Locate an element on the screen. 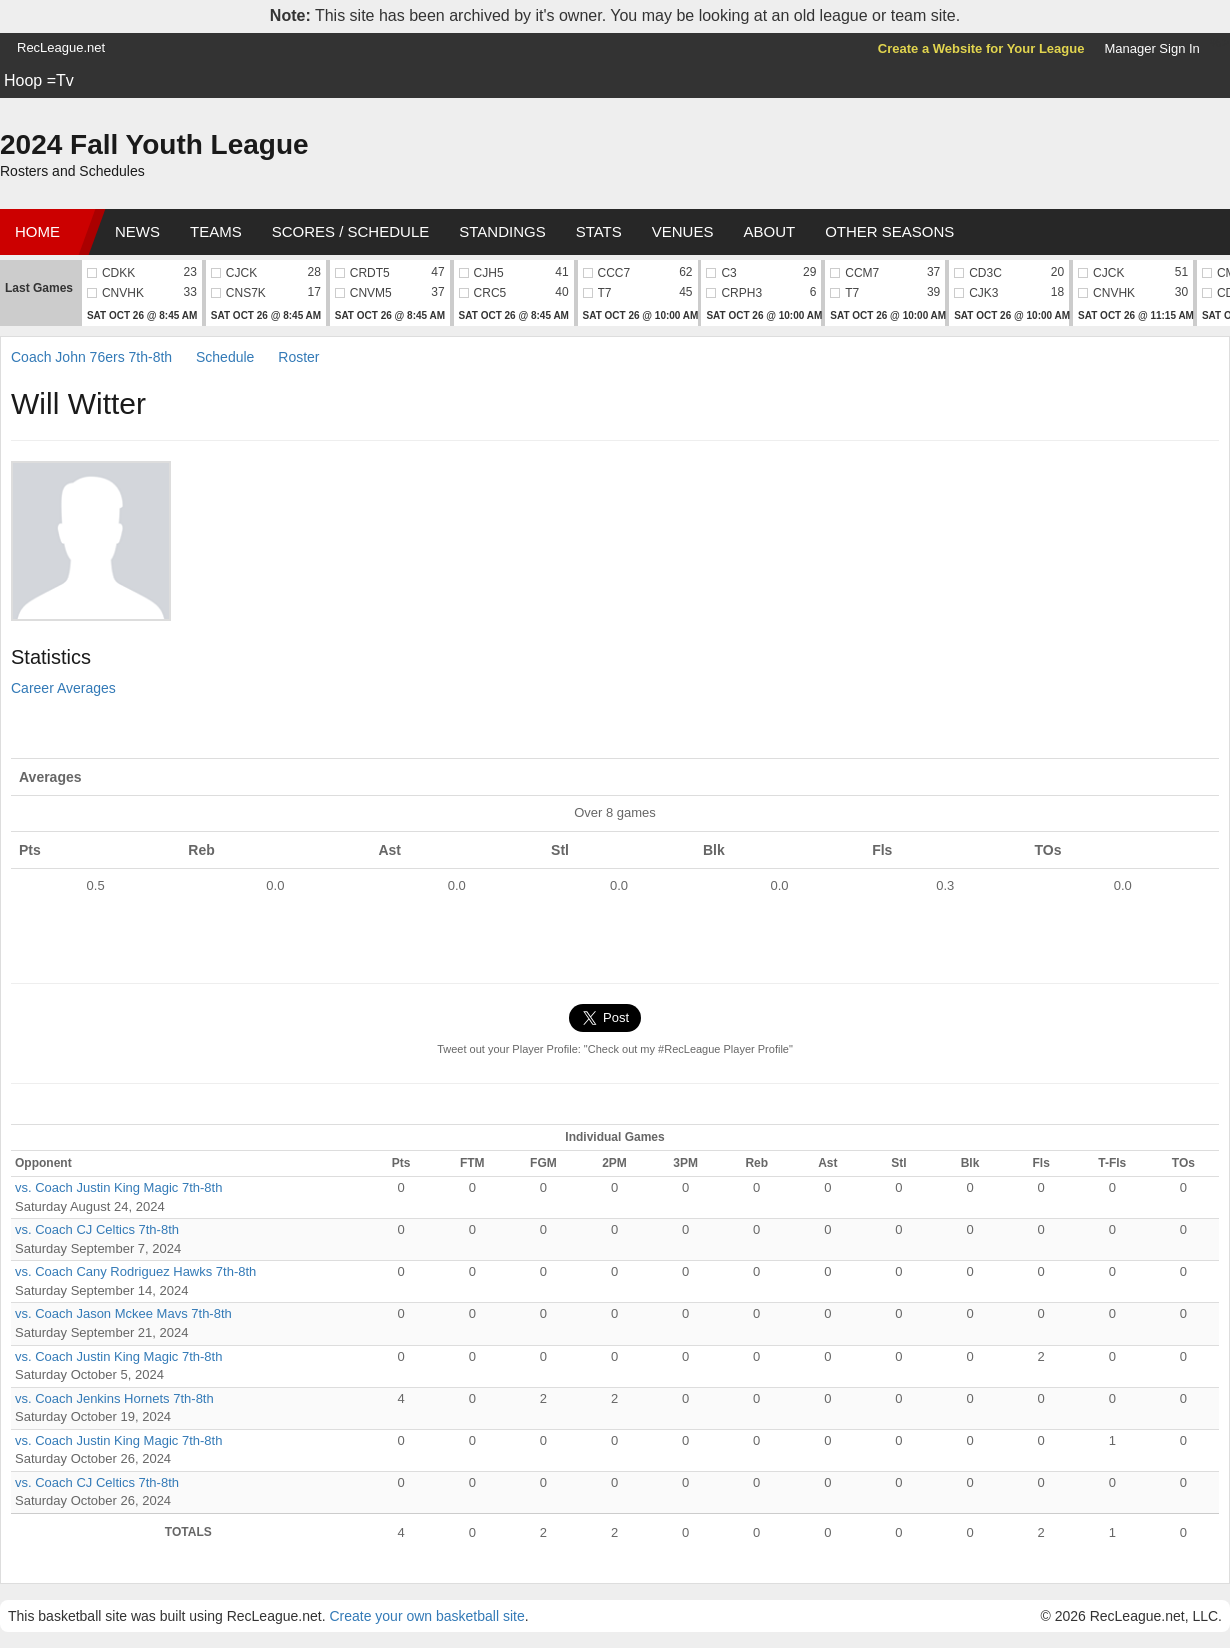 The width and height of the screenshot is (1230, 1648). vs. Coach Jenkins Hornets 7th-8th is located at coordinates (114, 1398).